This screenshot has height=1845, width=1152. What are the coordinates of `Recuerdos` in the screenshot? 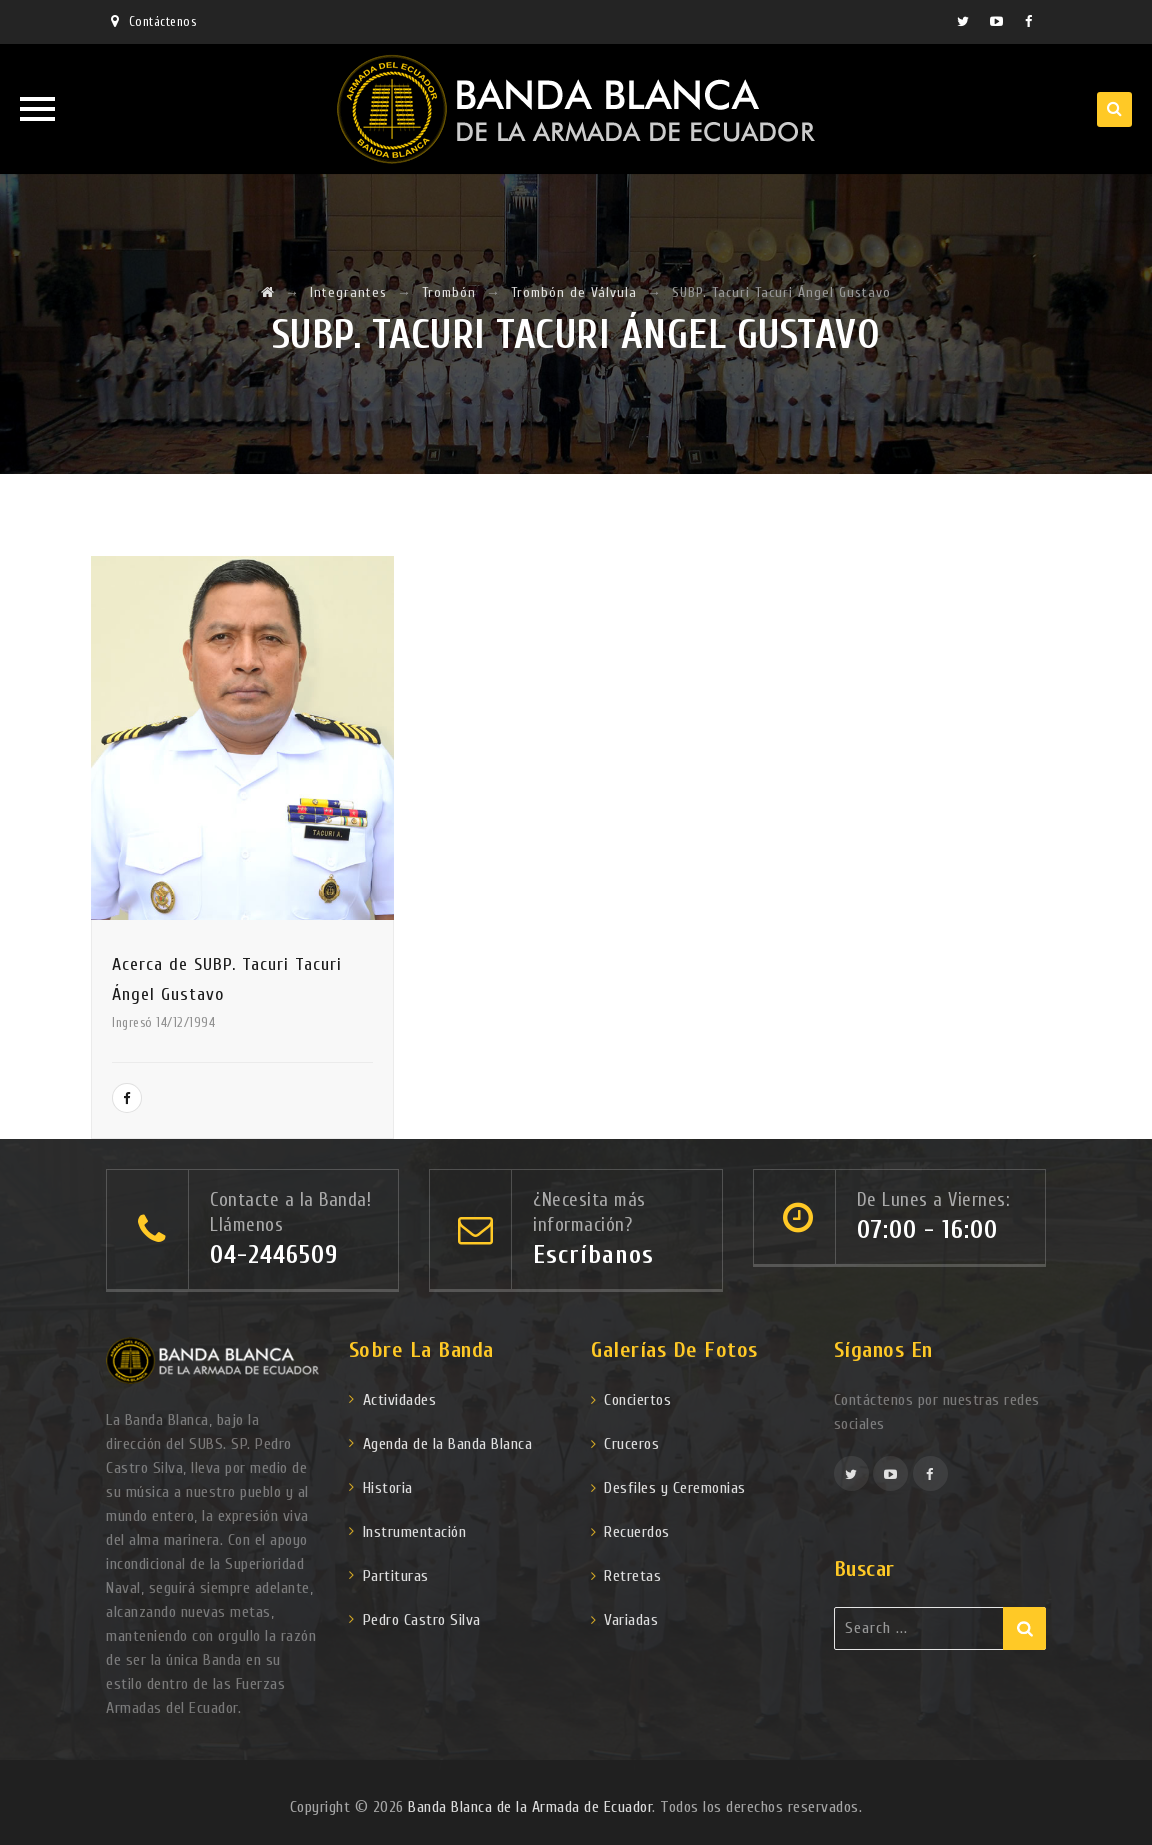 It's located at (637, 1532).